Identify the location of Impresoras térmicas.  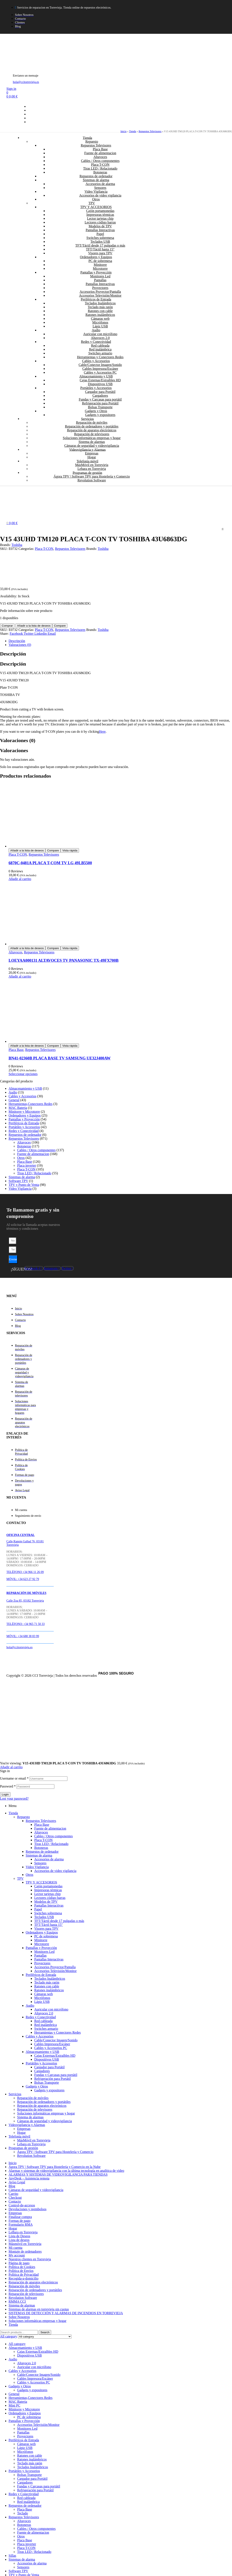
(48, 1890).